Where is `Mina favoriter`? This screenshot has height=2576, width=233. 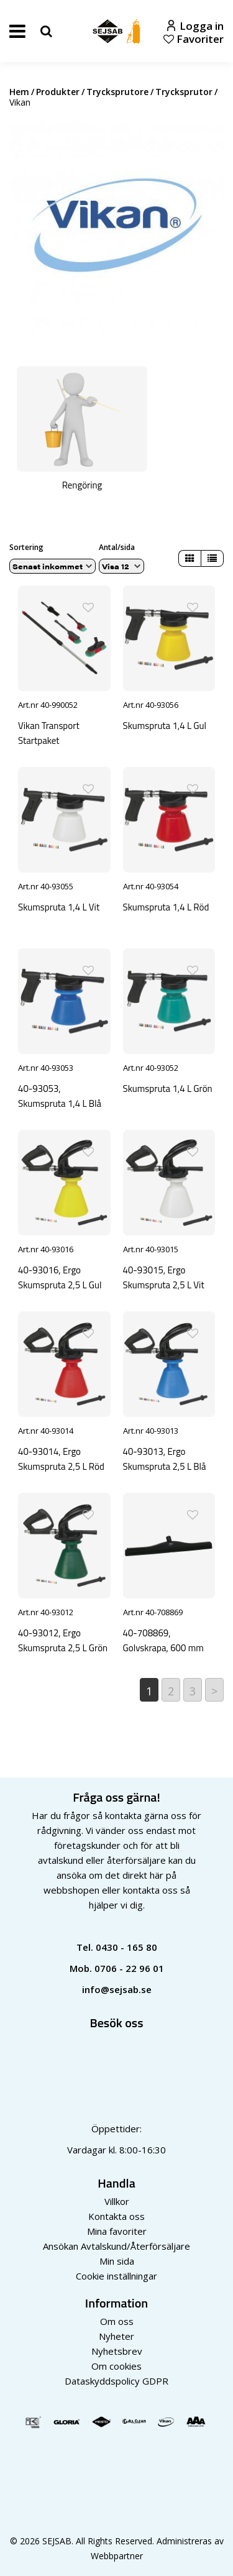 Mina favoriter is located at coordinates (117, 2231).